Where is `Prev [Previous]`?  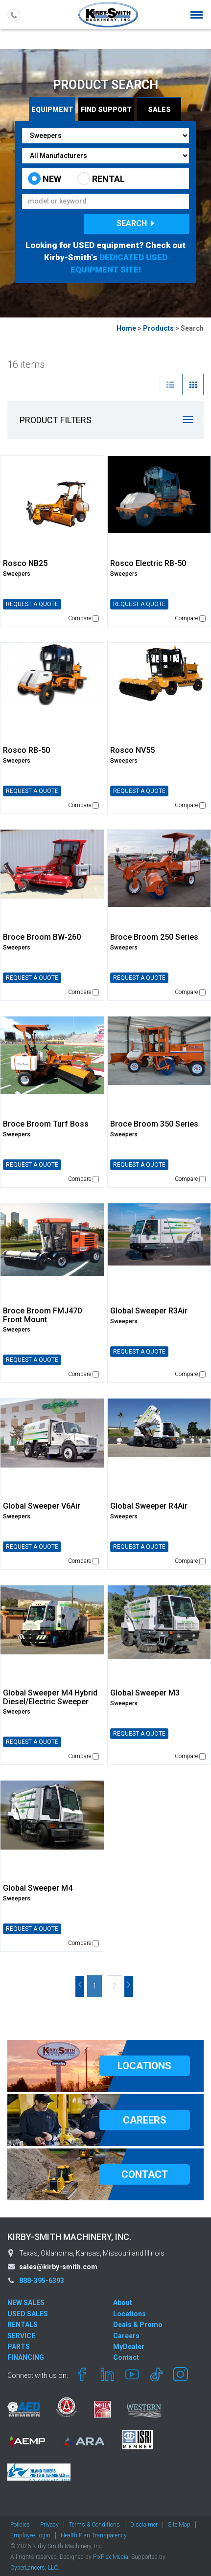
Prev [Previous] is located at coordinates (80, 1986).